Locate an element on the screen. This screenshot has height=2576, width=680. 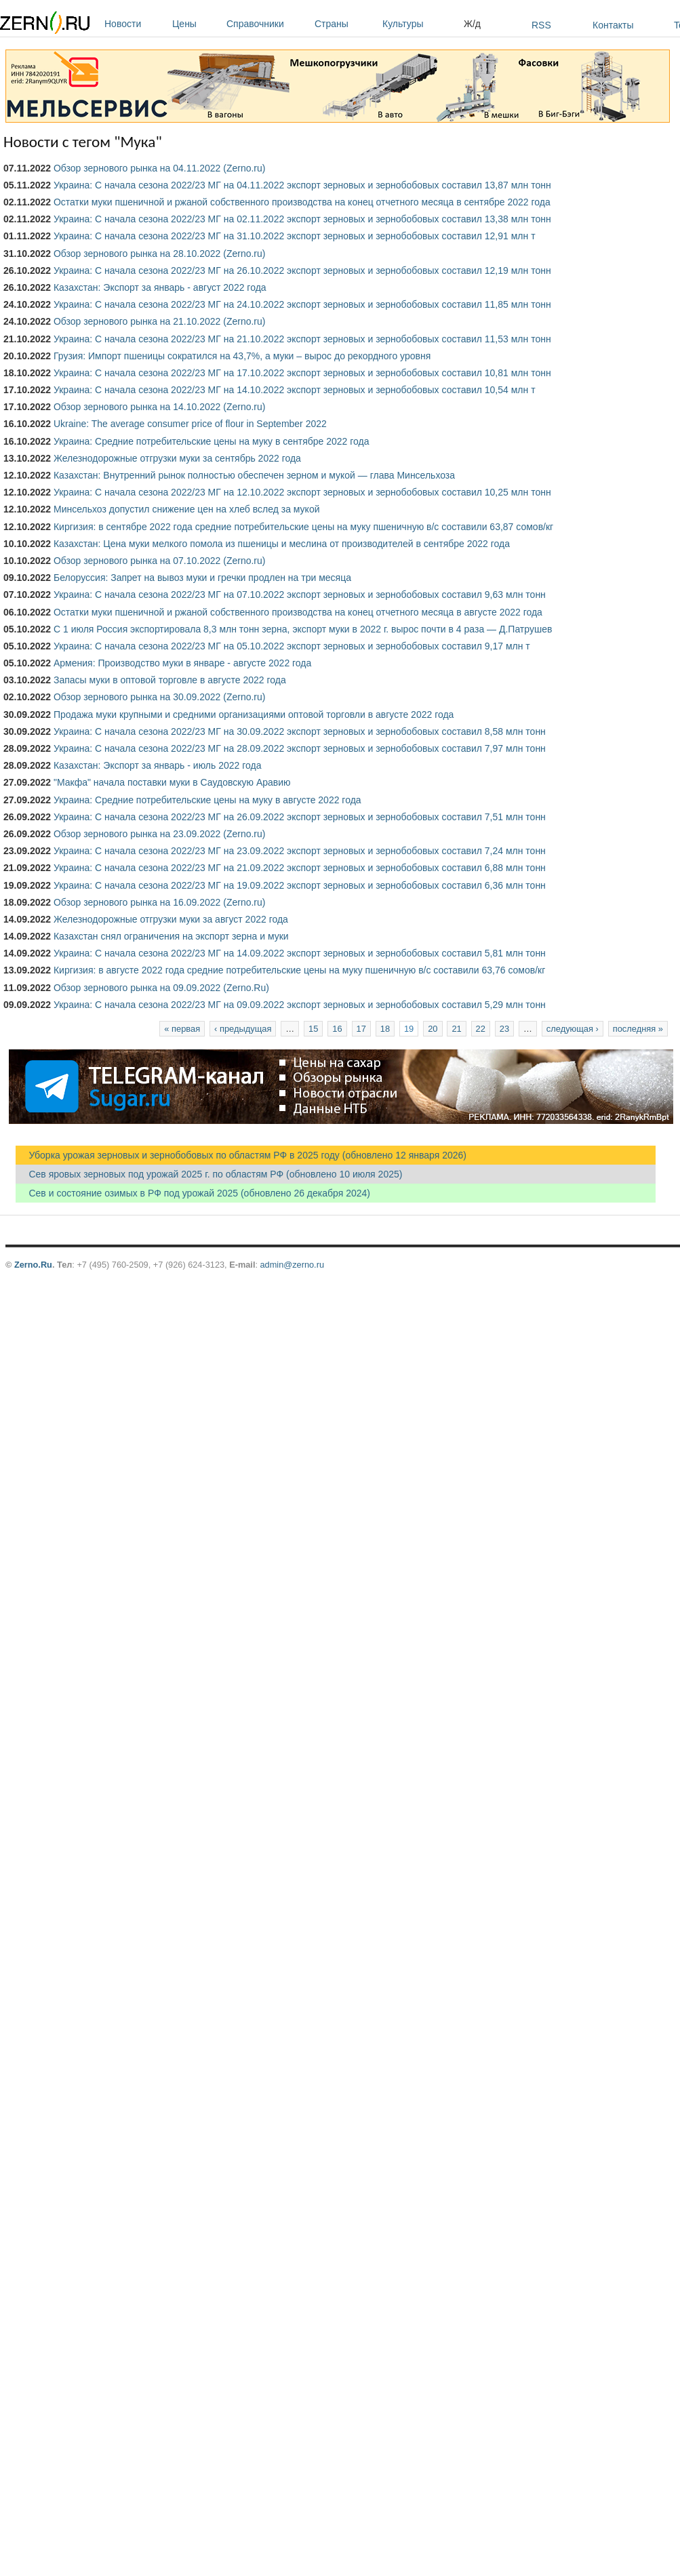
Обзор зернового рынка на 16.09.2022 (Zerno.ru) is located at coordinates (160, 902).